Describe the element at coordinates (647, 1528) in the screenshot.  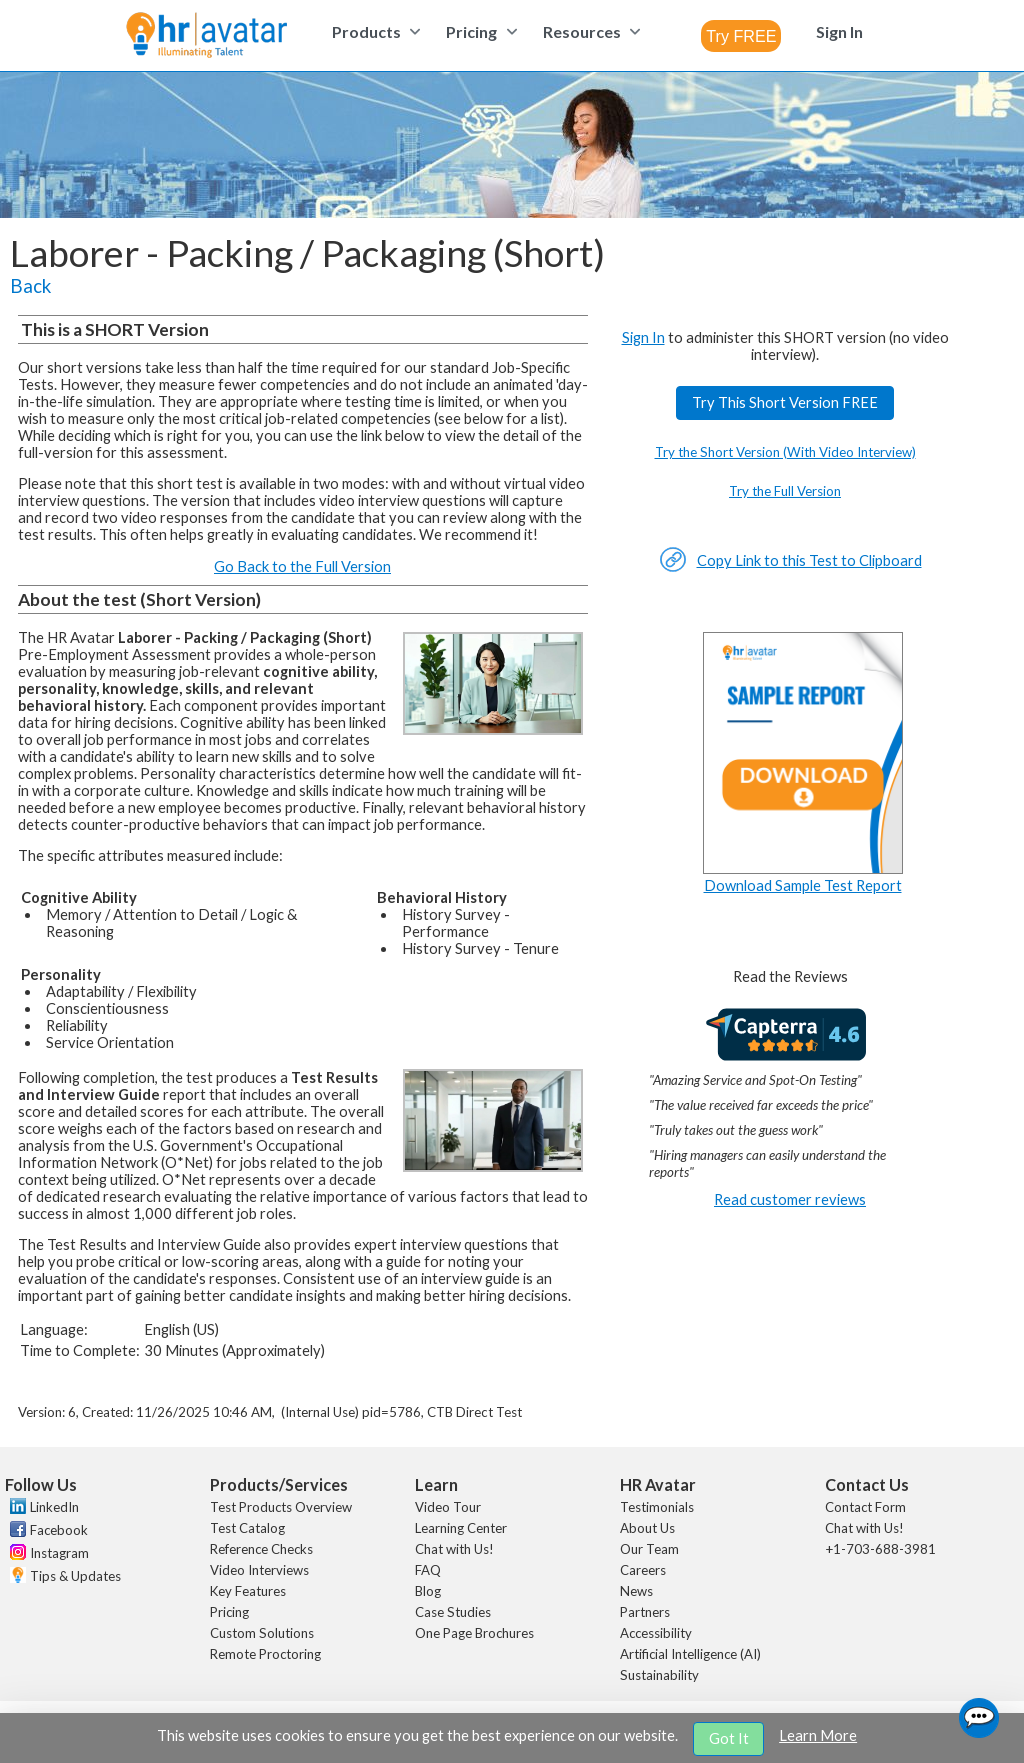
I see `About Us` at that location.